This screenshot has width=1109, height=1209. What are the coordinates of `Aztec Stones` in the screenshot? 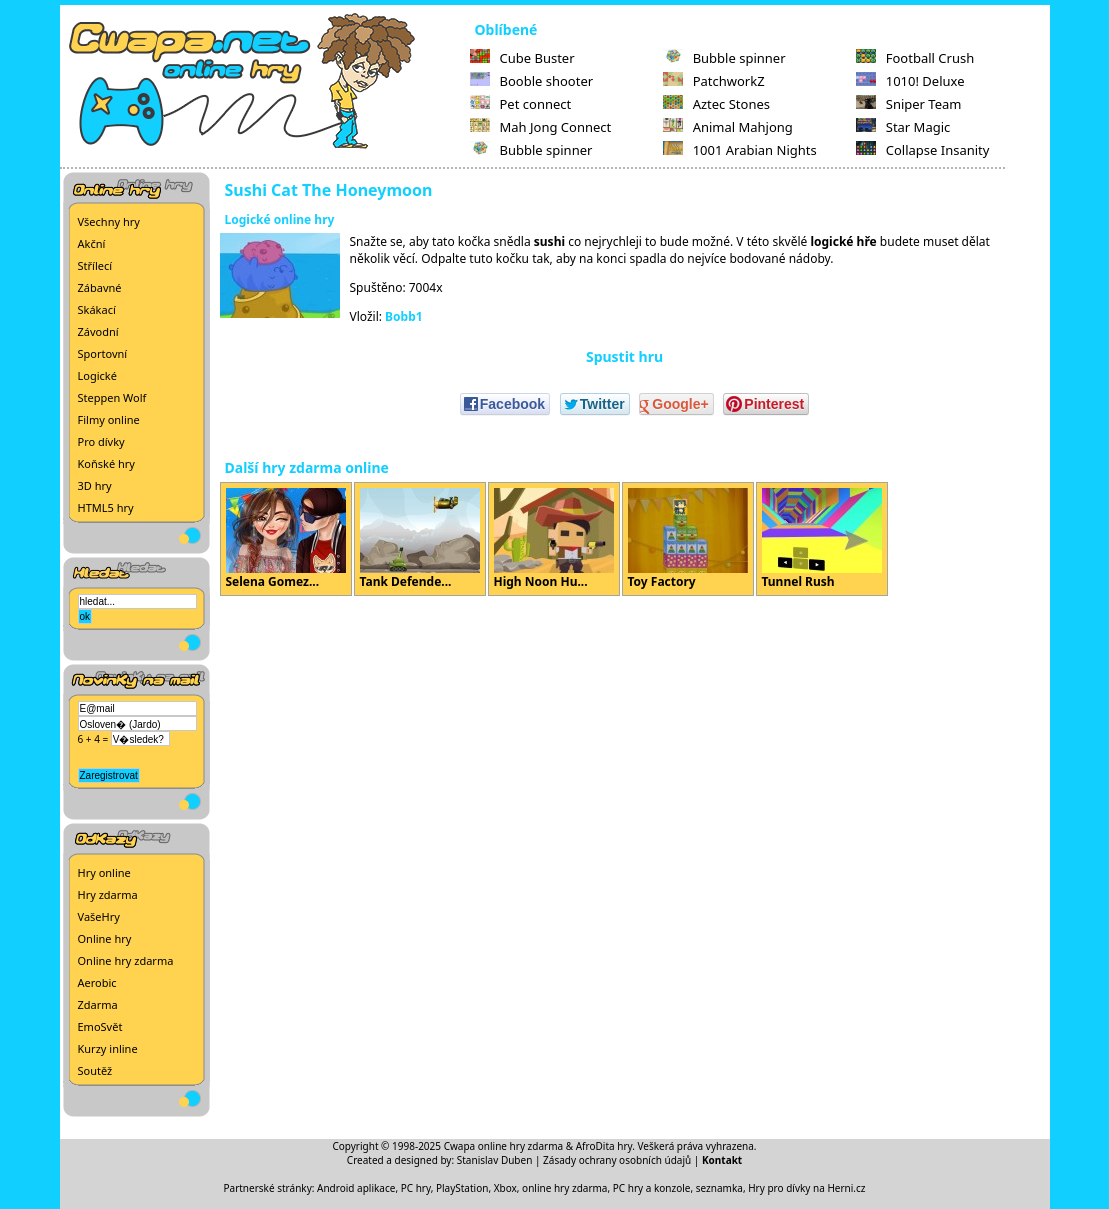 It's located at (716, 104).